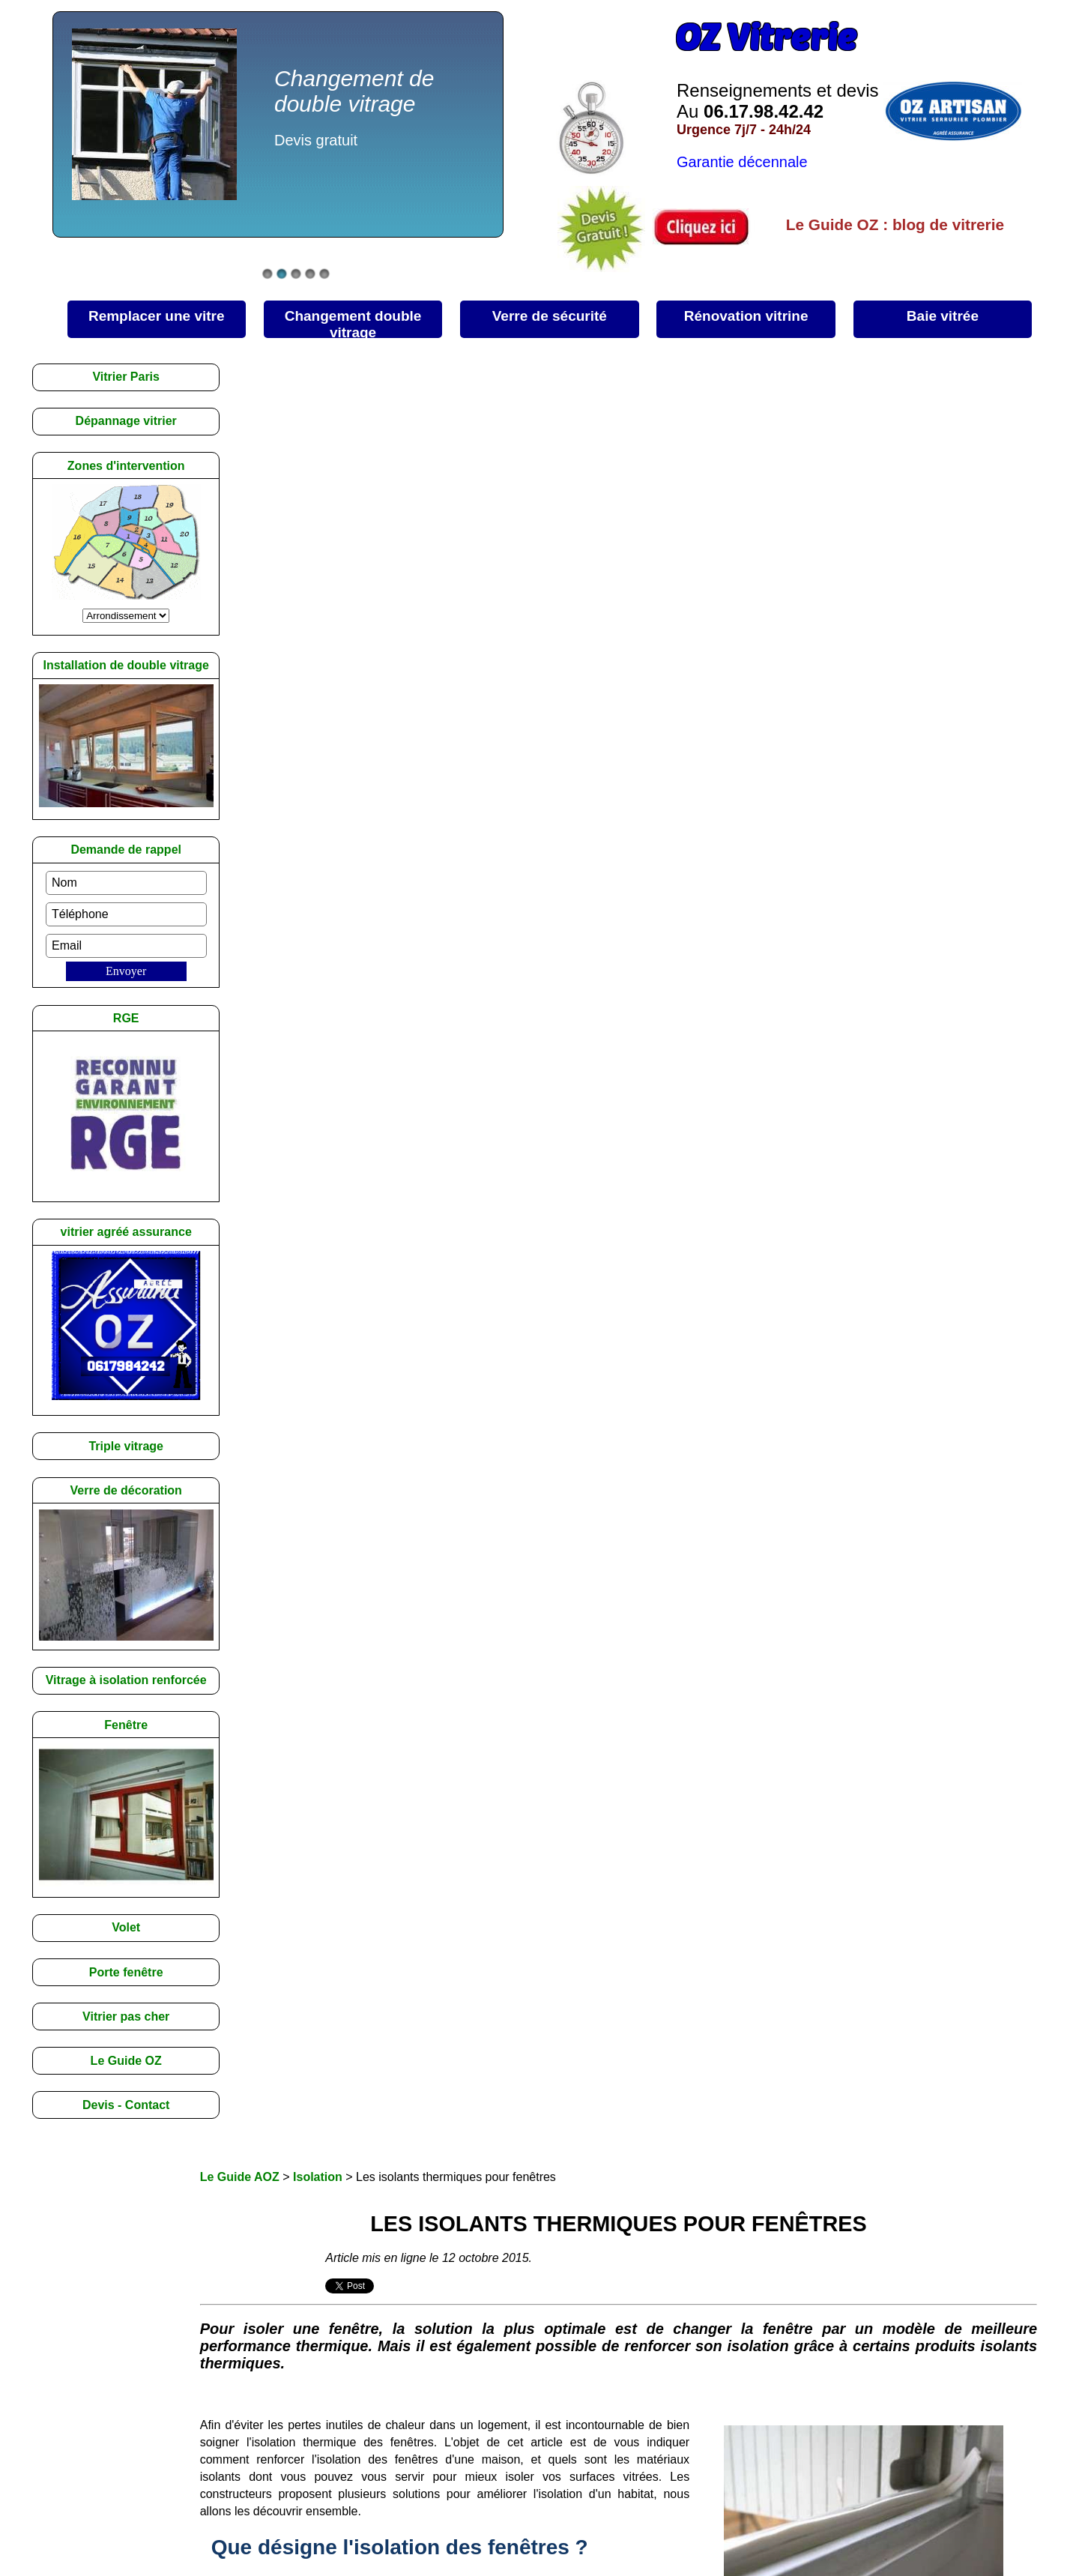  I want to click on Vitrier pas cher, so click(125, 2016).